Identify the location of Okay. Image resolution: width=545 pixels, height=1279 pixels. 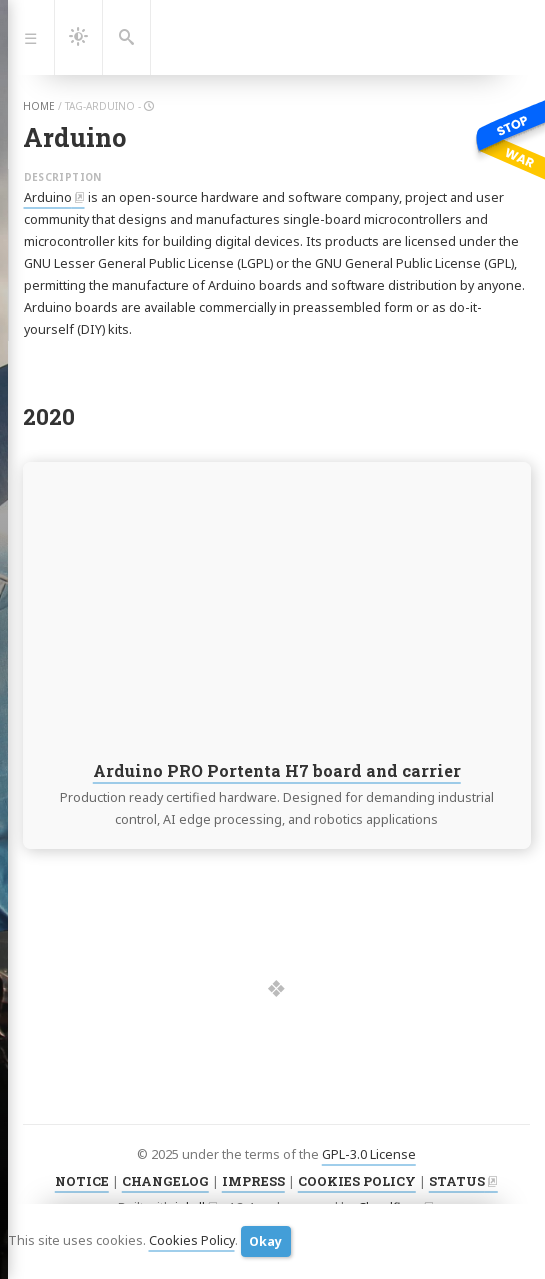
(265, 1241).